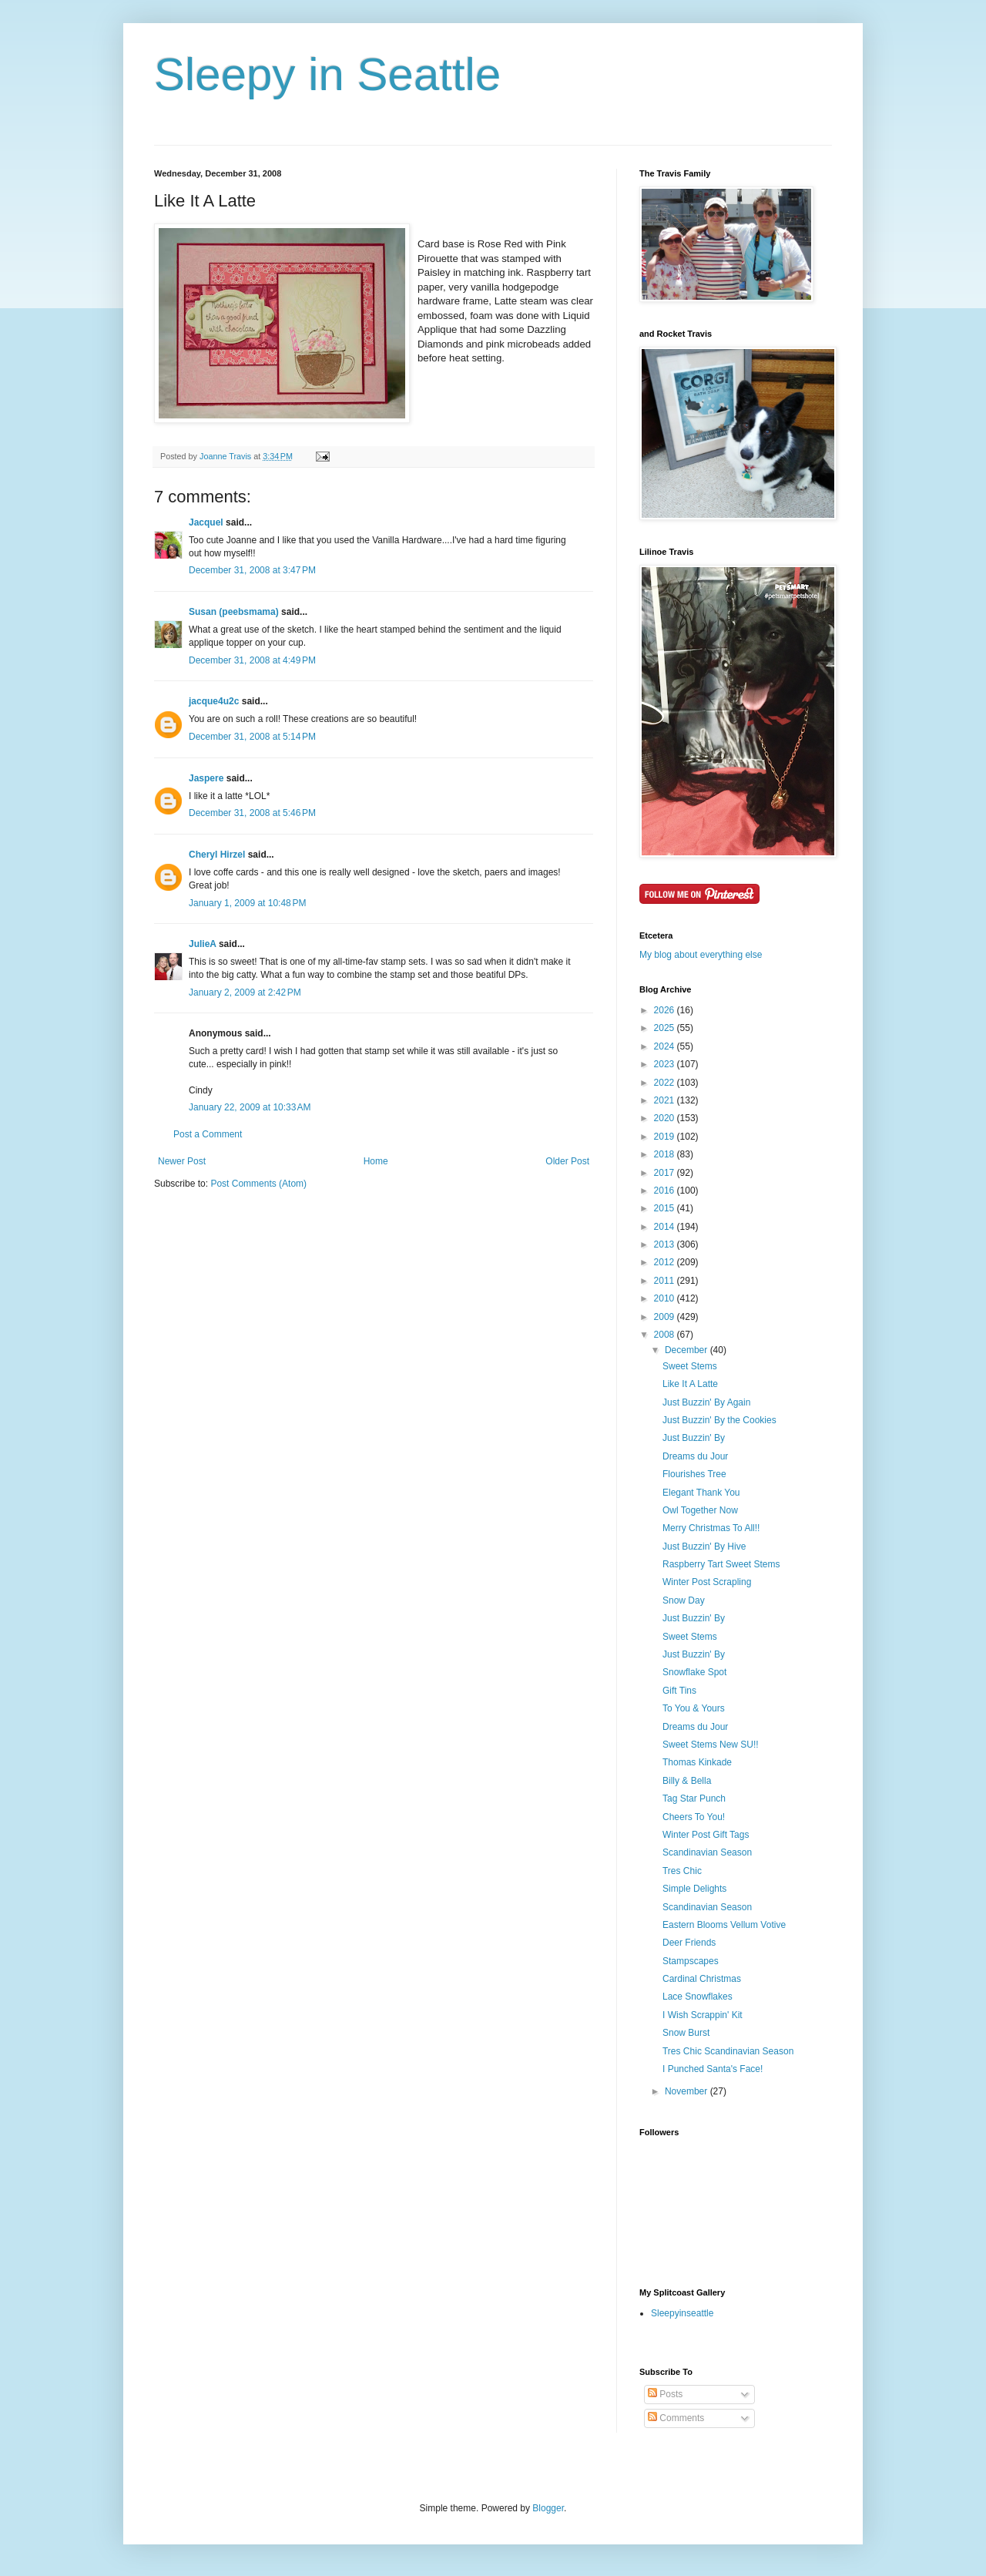 This screenshot has width=986, height=2576. Describe the element at coordinates (689, 1366) in the screenshot. I see `Sweet Stems` at that location.